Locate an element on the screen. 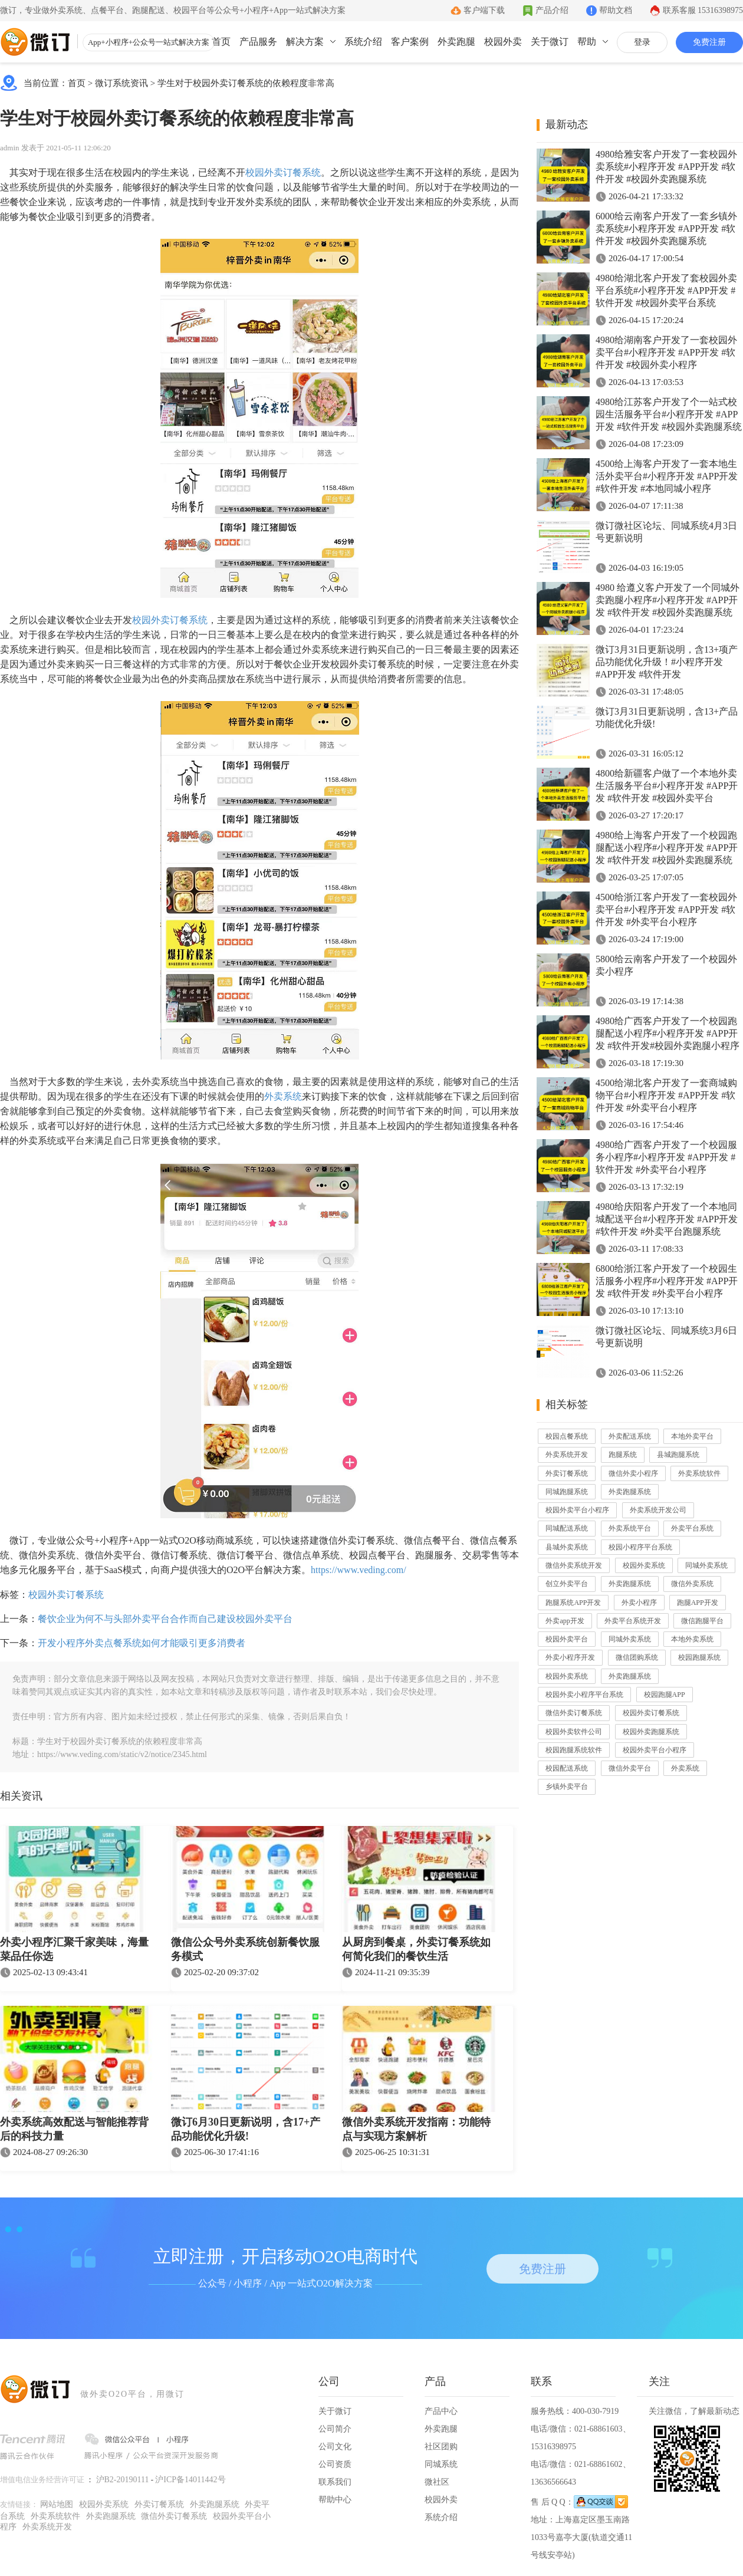  外卖小程序开发 is located at coordinates (570, 1657).